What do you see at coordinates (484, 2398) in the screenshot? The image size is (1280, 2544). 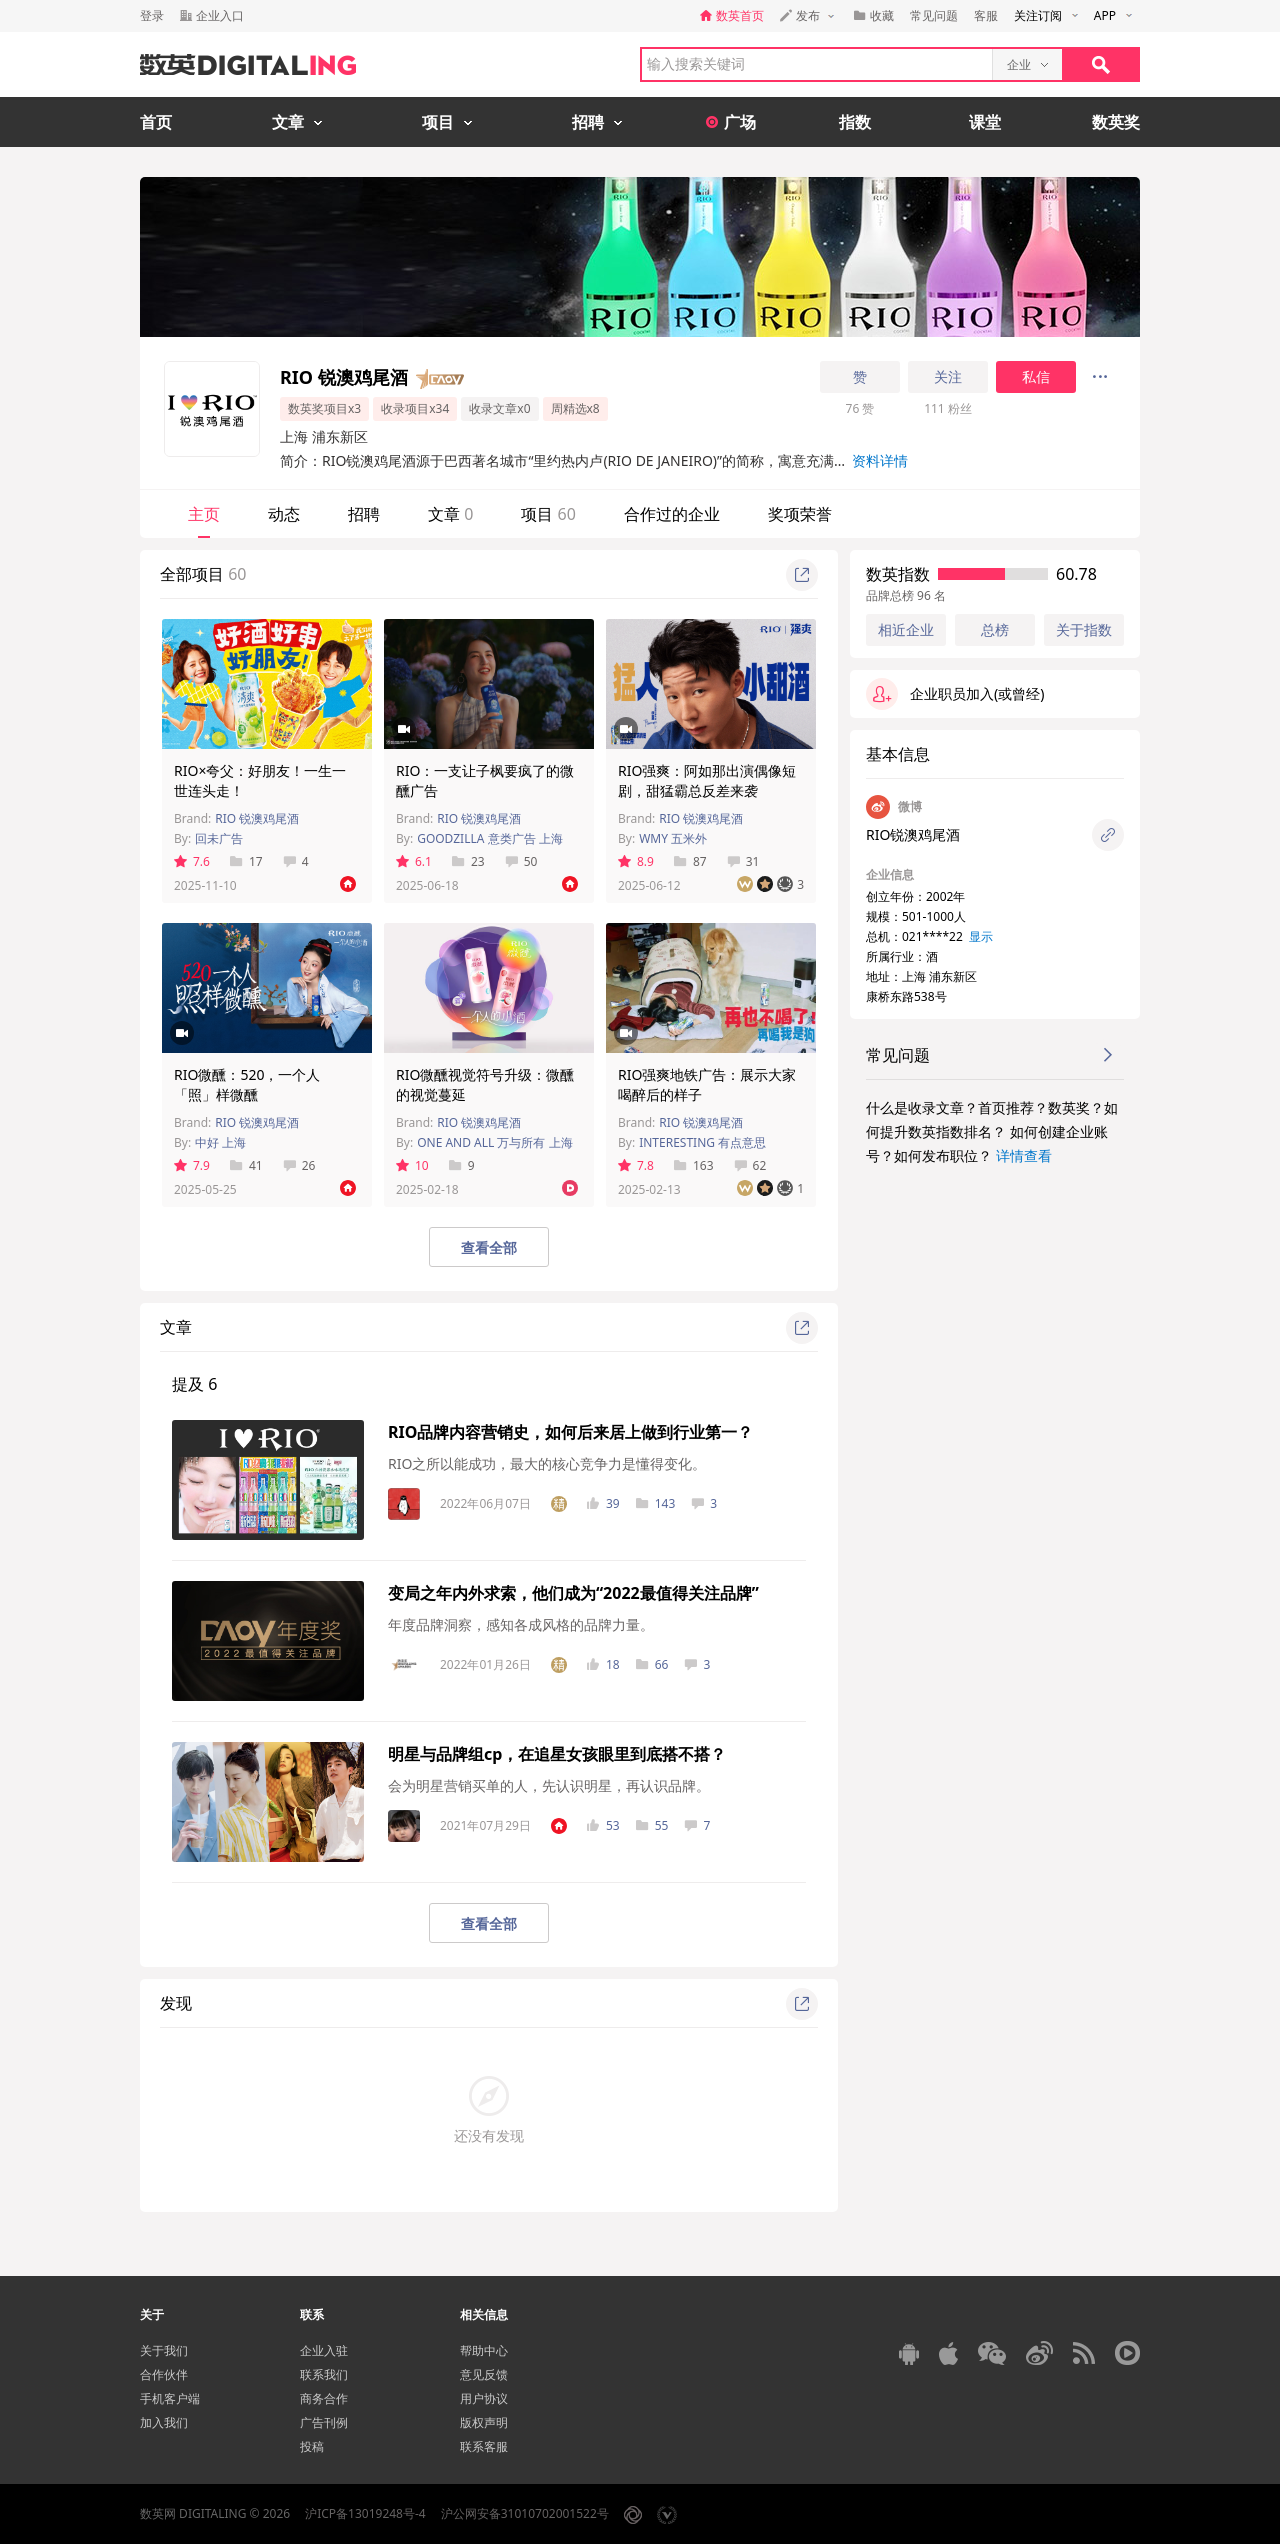 I see `用户协议` at bounding box center [484, 2398].